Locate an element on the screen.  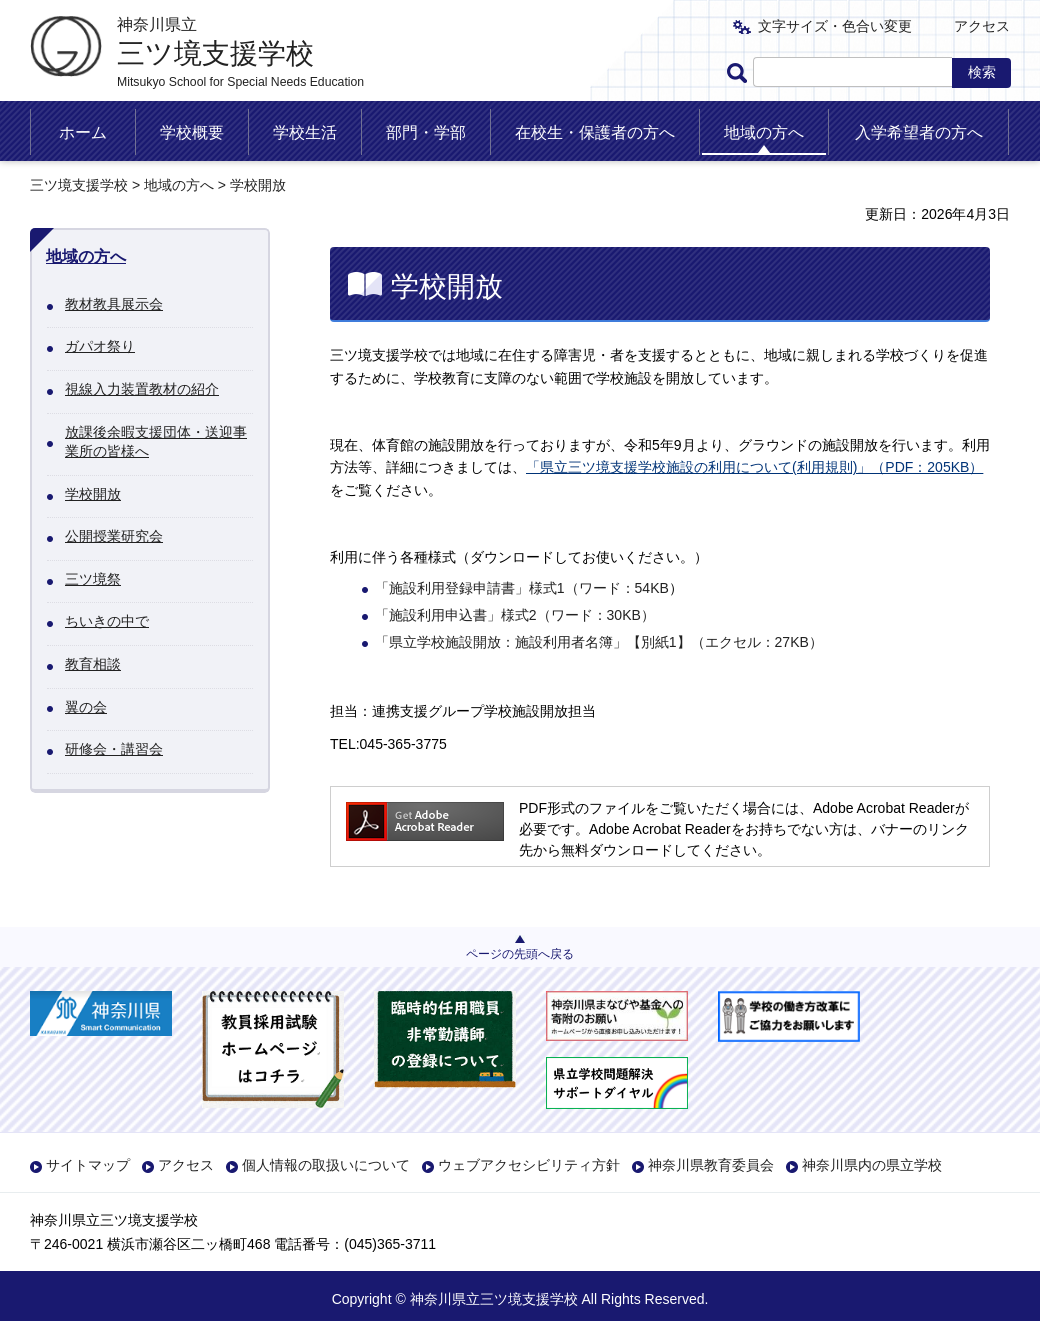
公開授業研究会 is located at coordinates (114, 536).